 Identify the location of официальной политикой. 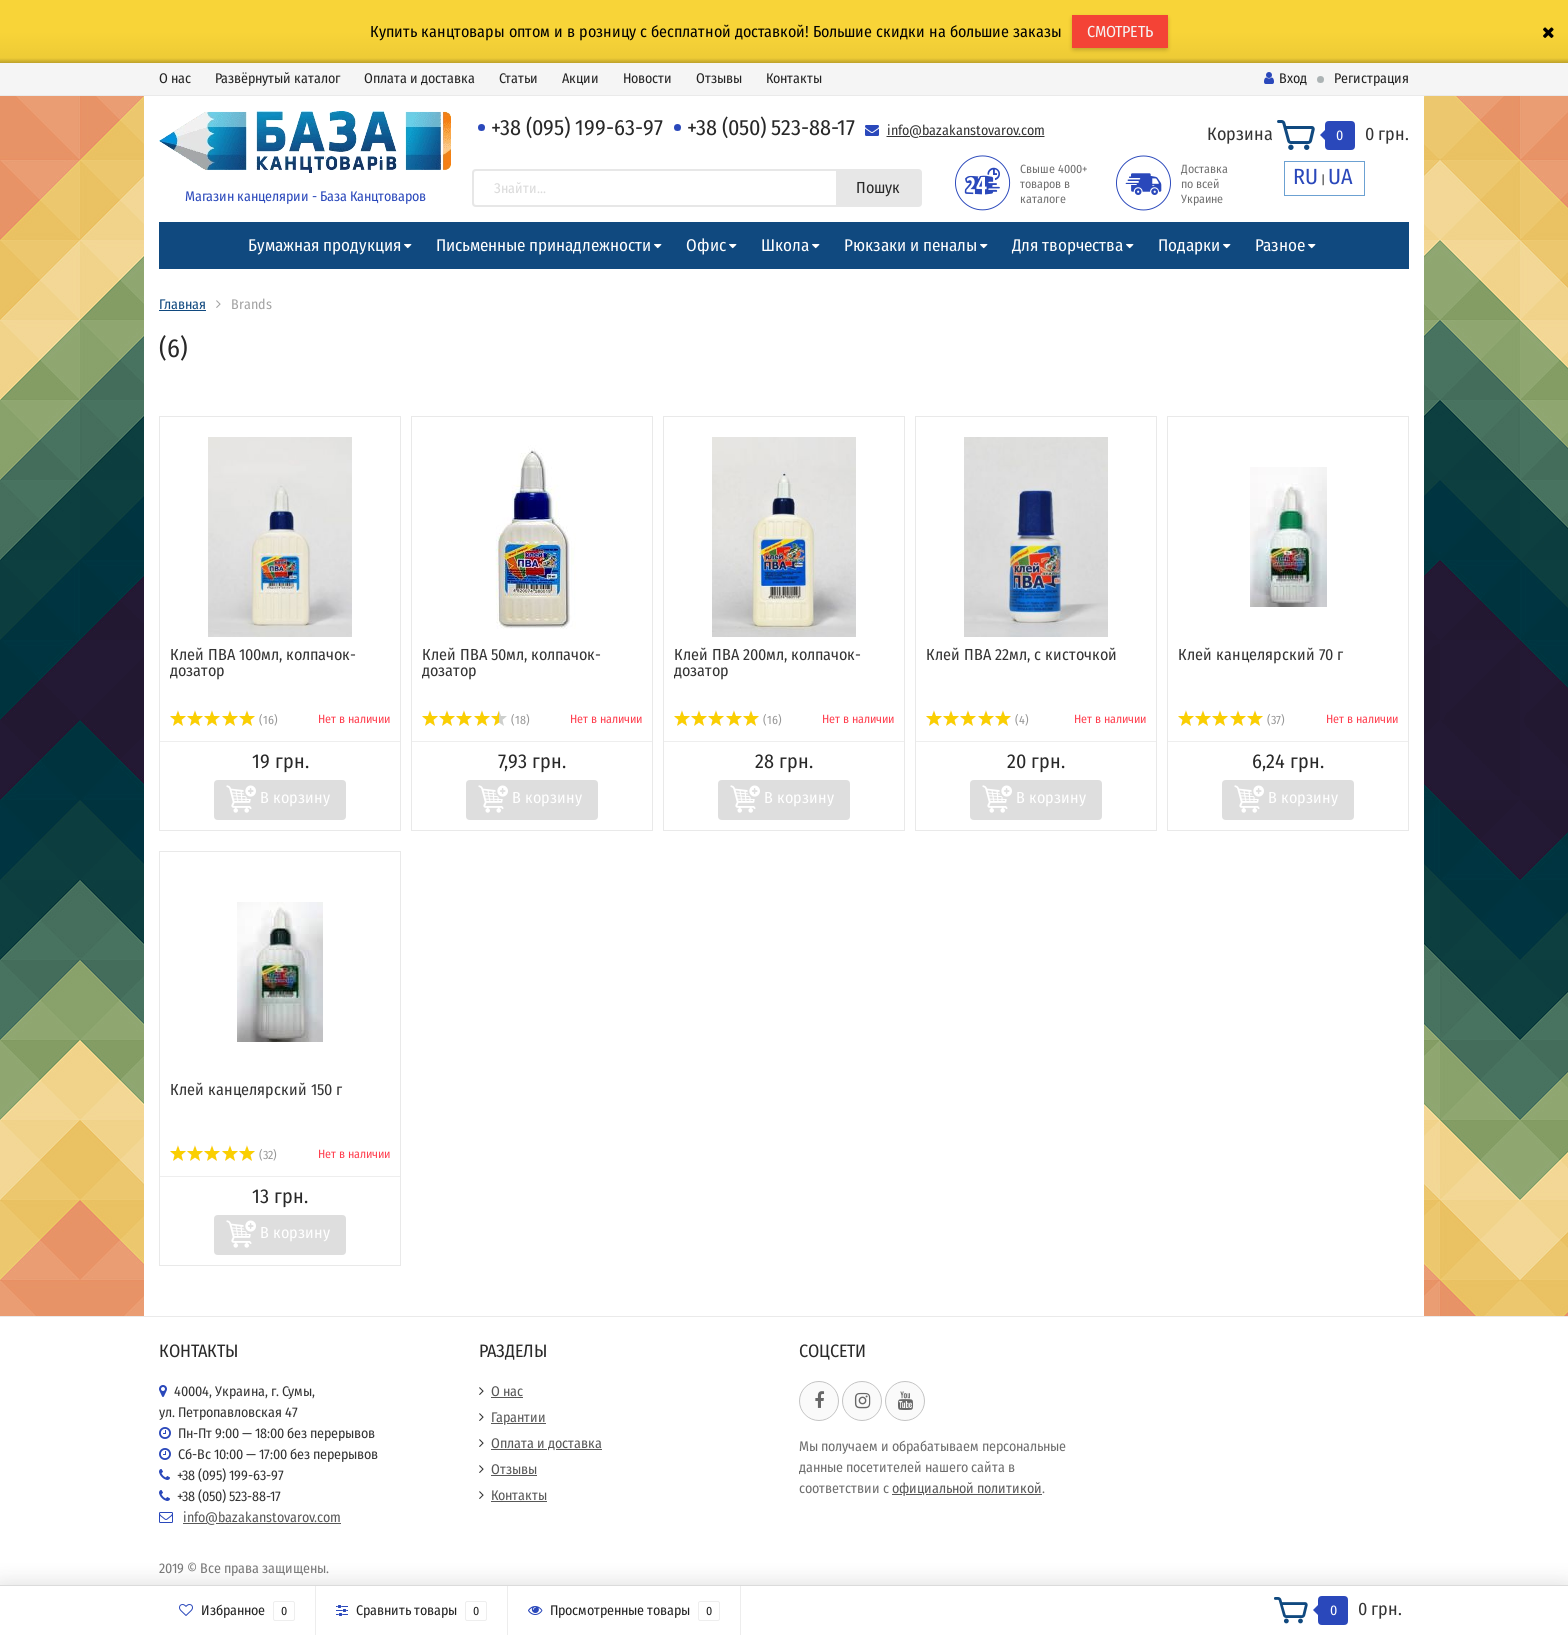
(967, 1488).